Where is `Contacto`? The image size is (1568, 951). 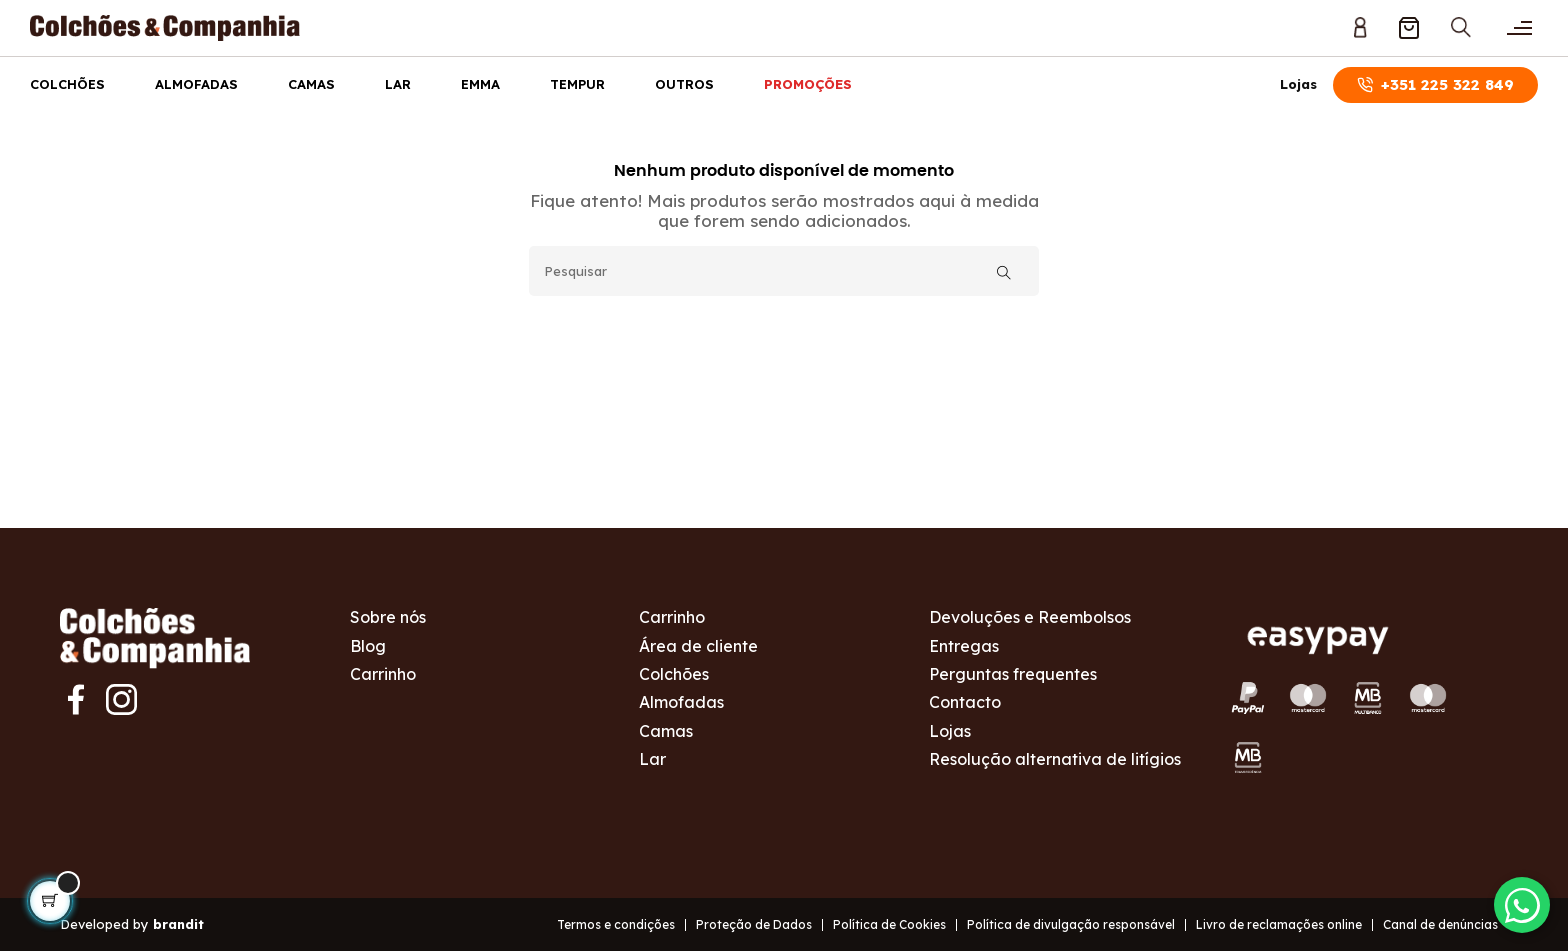 Contacto is located at coordinates (965, 702).